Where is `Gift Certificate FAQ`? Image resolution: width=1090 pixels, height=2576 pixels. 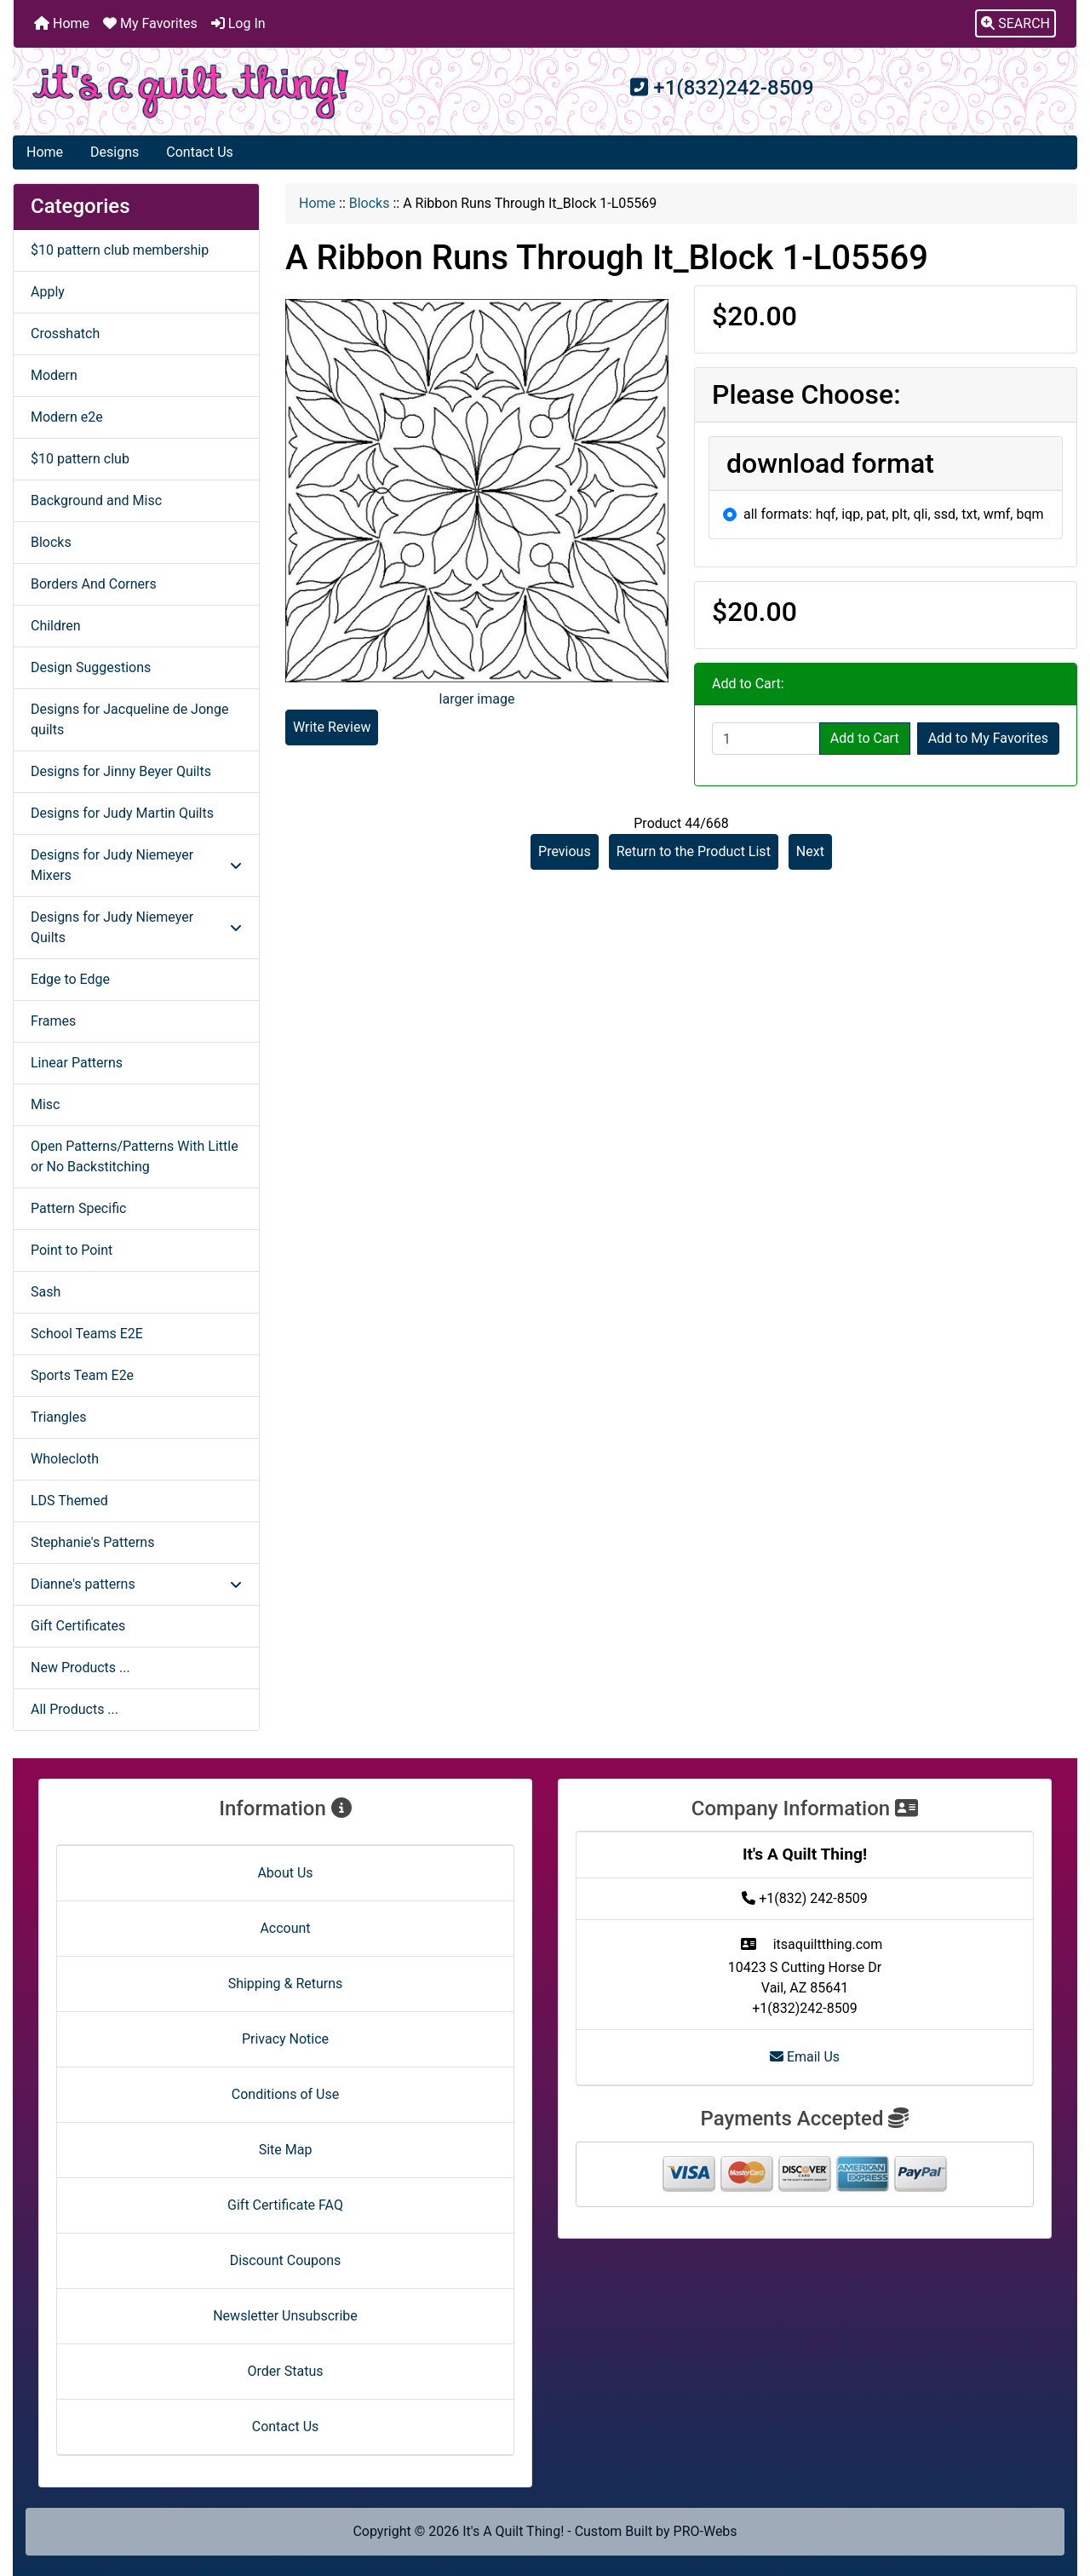 Gift Certificate FAQ is located at coordinates (285, 2205).